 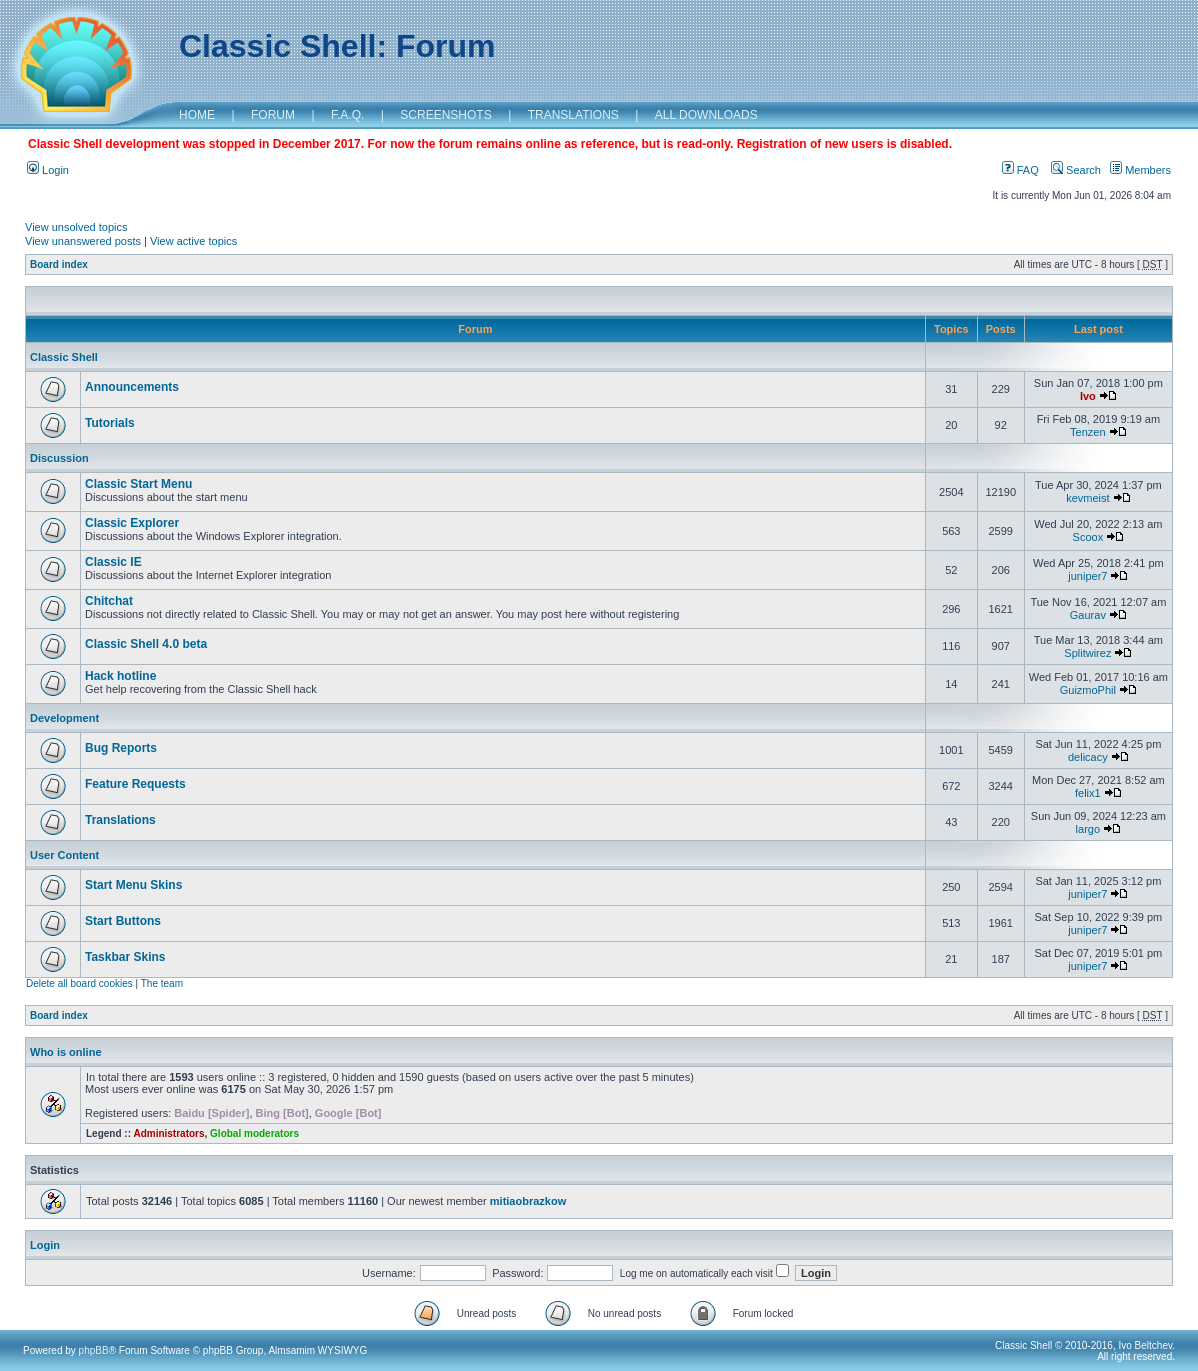 I want to click on F.A.Q., so click(x=347, y=115).